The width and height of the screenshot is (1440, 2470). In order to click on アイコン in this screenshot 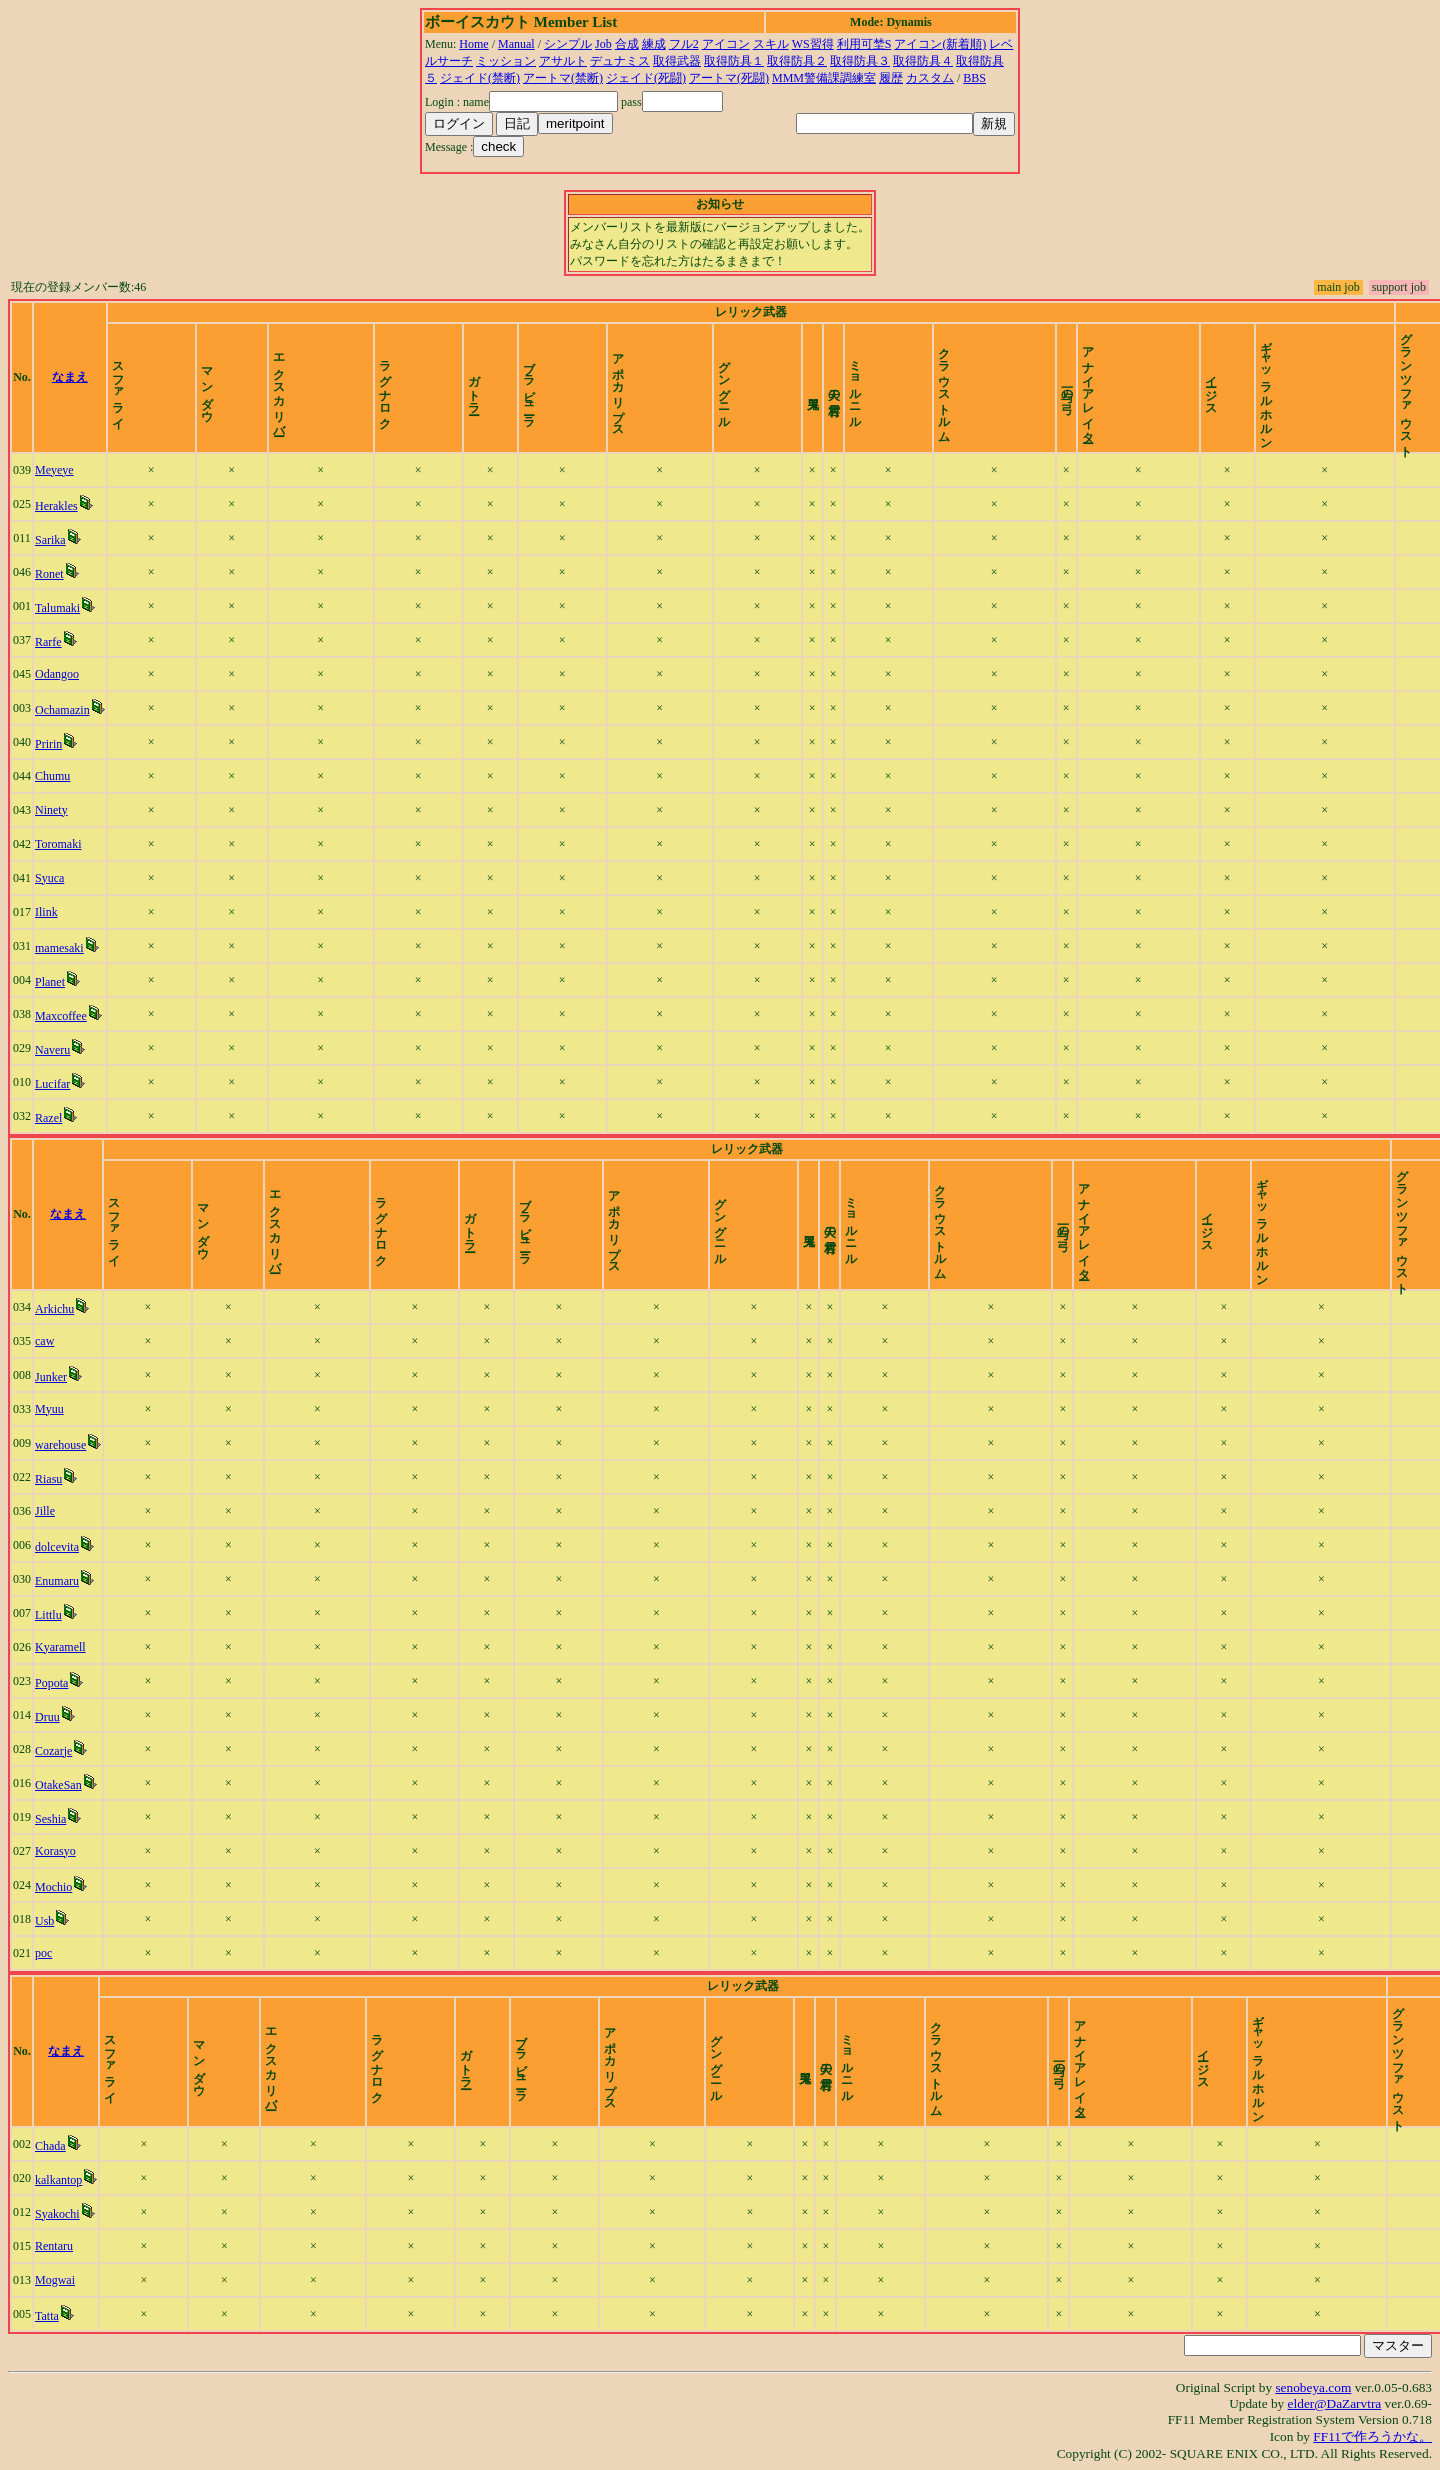, I will do `click(726, 44)`.